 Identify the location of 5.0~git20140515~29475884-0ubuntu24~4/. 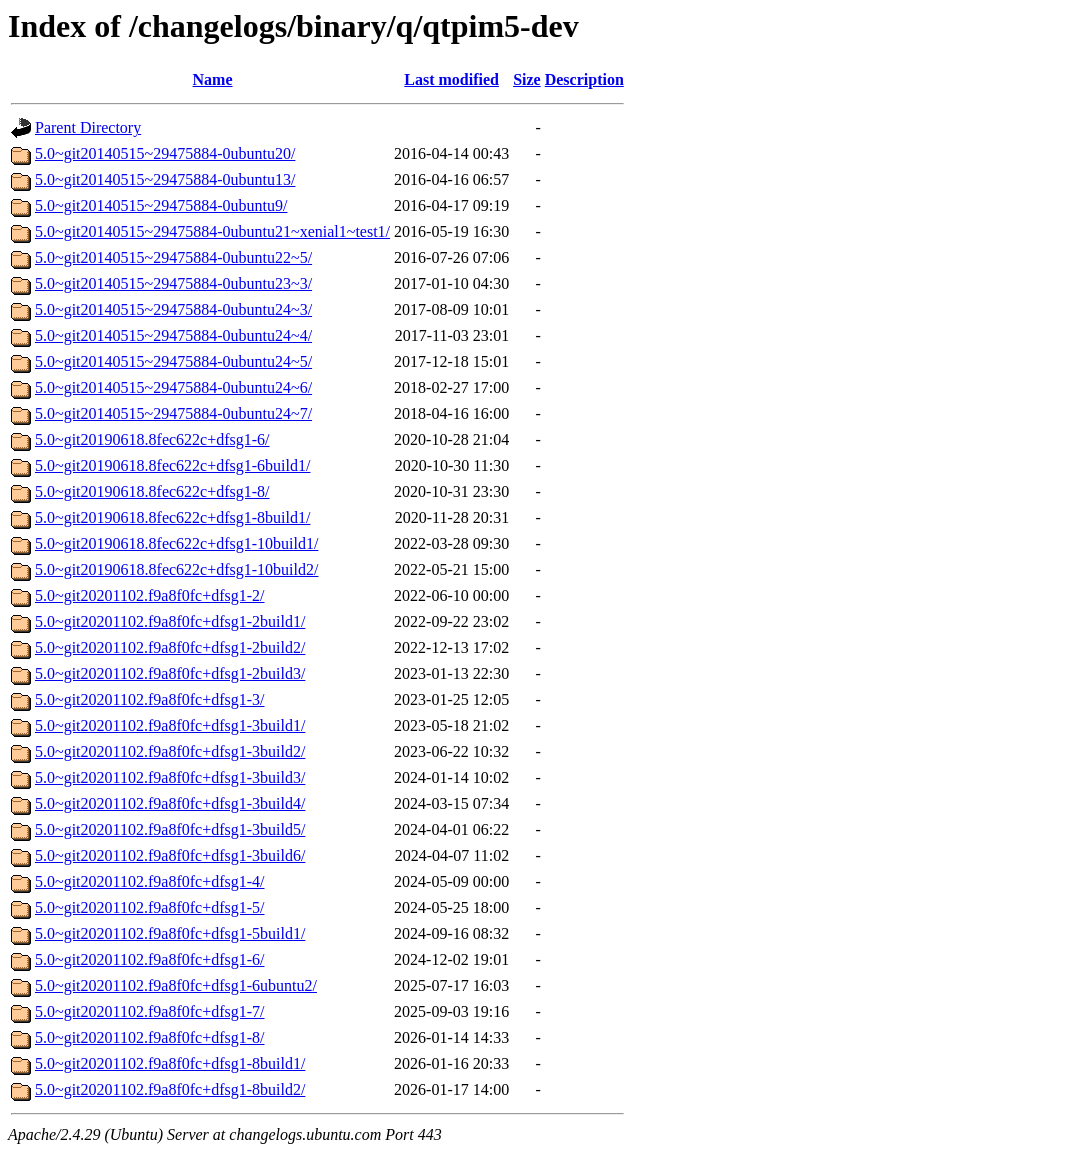
(173, 335).